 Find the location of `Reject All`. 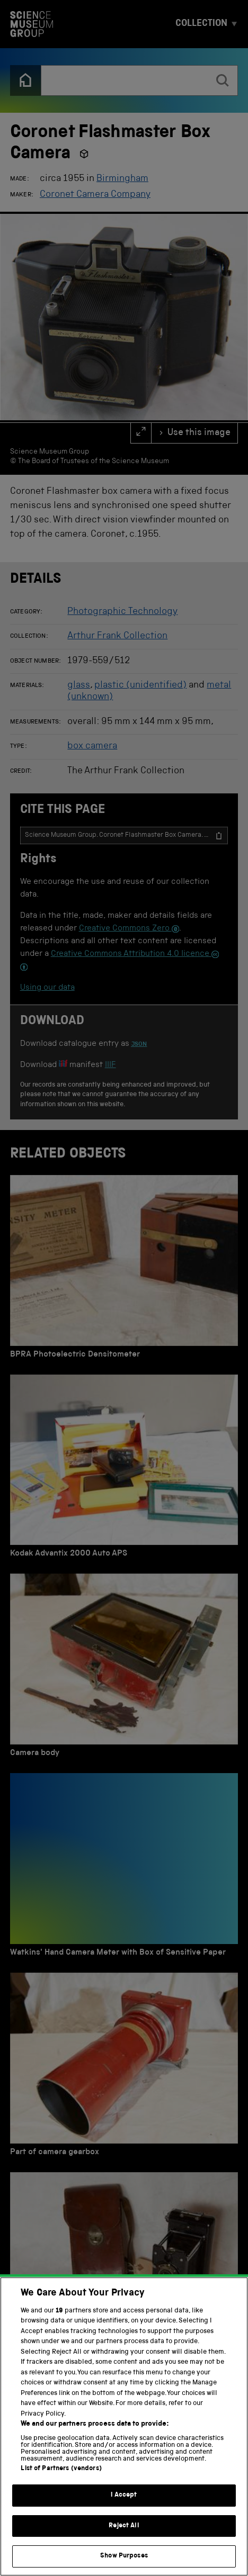

Reject All is located at coordinates (124, 2540).